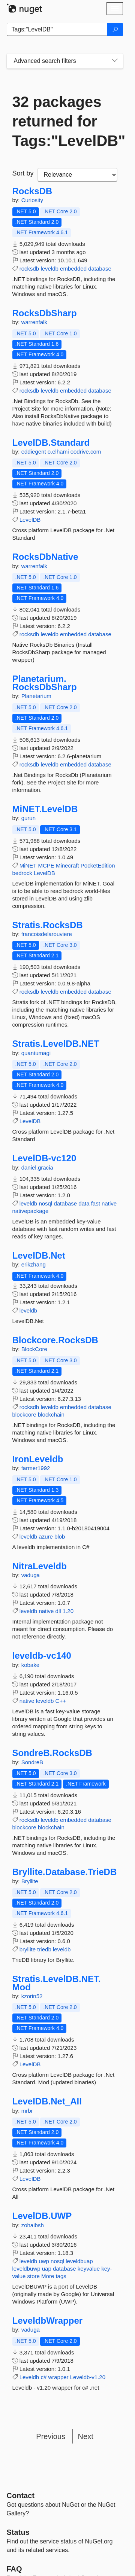  What do you see at coordinates (44, 1158) in the screenshot?
I see `LevelDB-vc120` at bounding box center [44, 1158].